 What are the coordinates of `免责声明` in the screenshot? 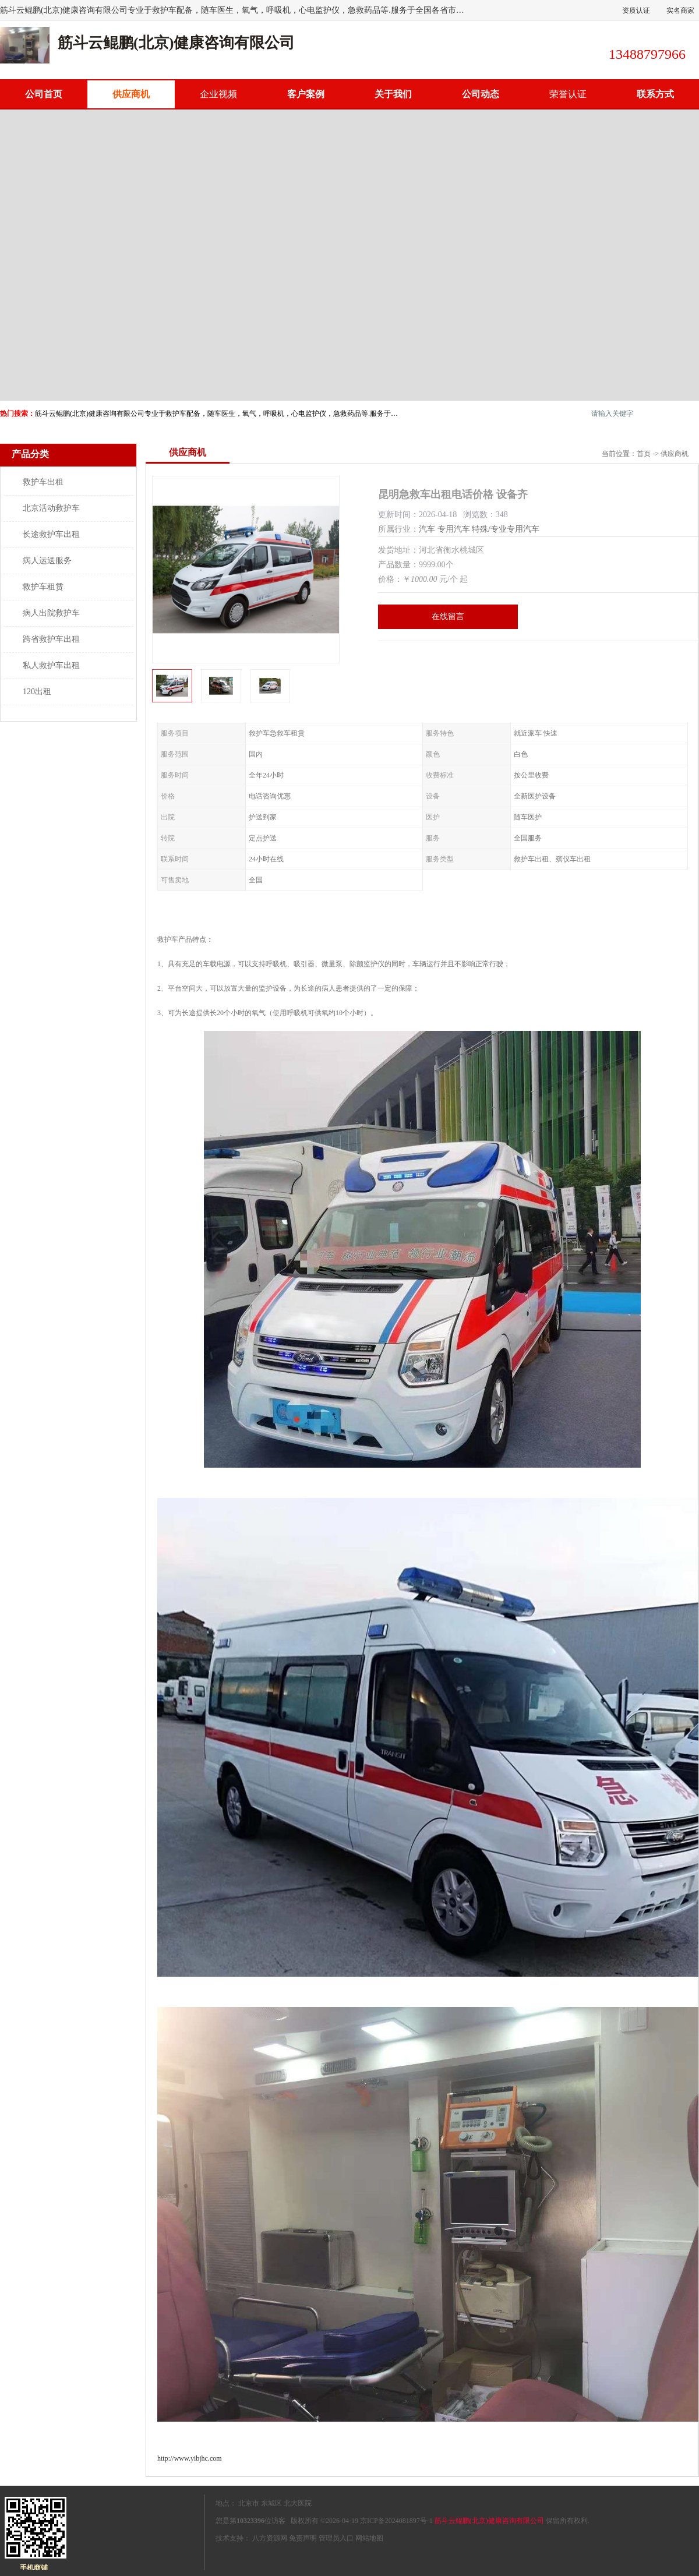 It's located at (303, 2538).